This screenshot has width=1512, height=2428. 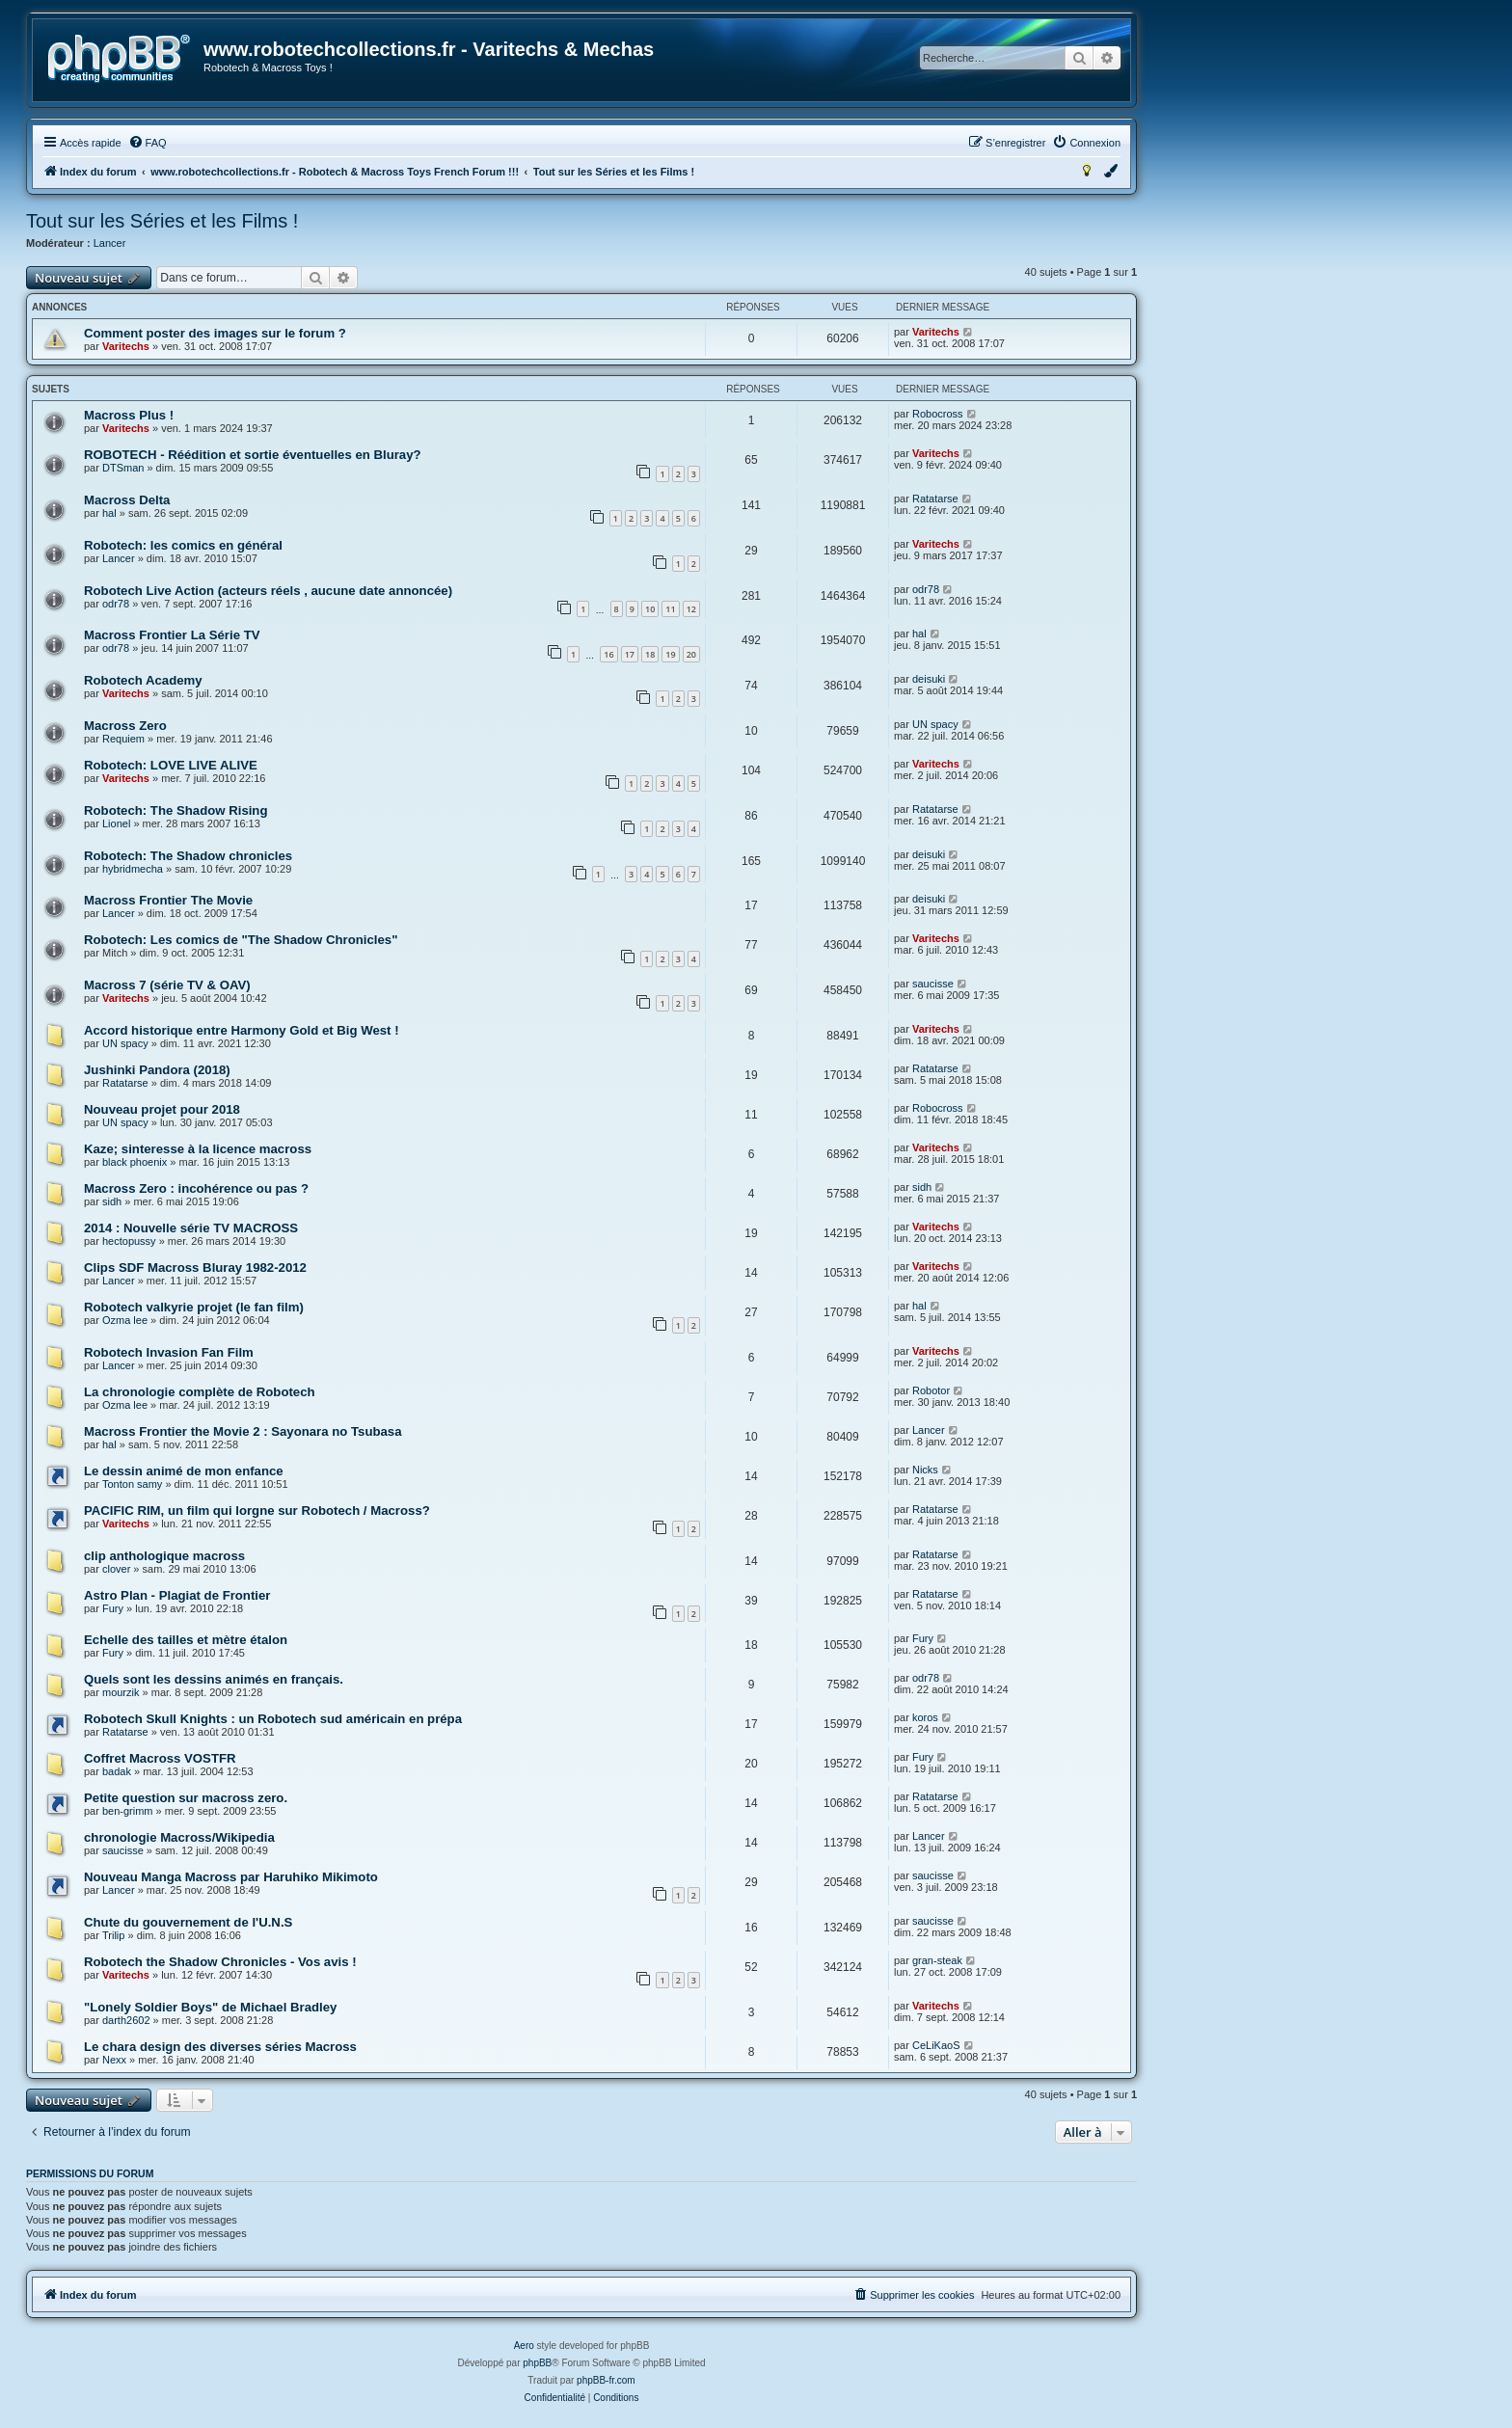 I want to click on Coffret Macross VOSTFR, so click(x=160, y=1758).